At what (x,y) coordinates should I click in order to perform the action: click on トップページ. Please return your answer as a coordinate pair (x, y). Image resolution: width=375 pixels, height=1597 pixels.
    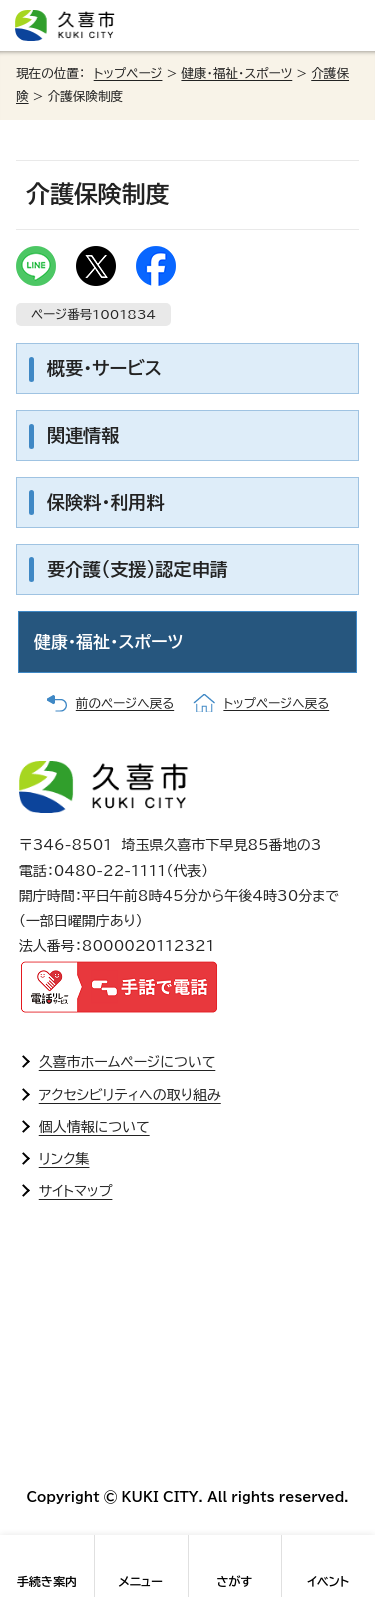
    Looking at the image, I should click on (128, 73).